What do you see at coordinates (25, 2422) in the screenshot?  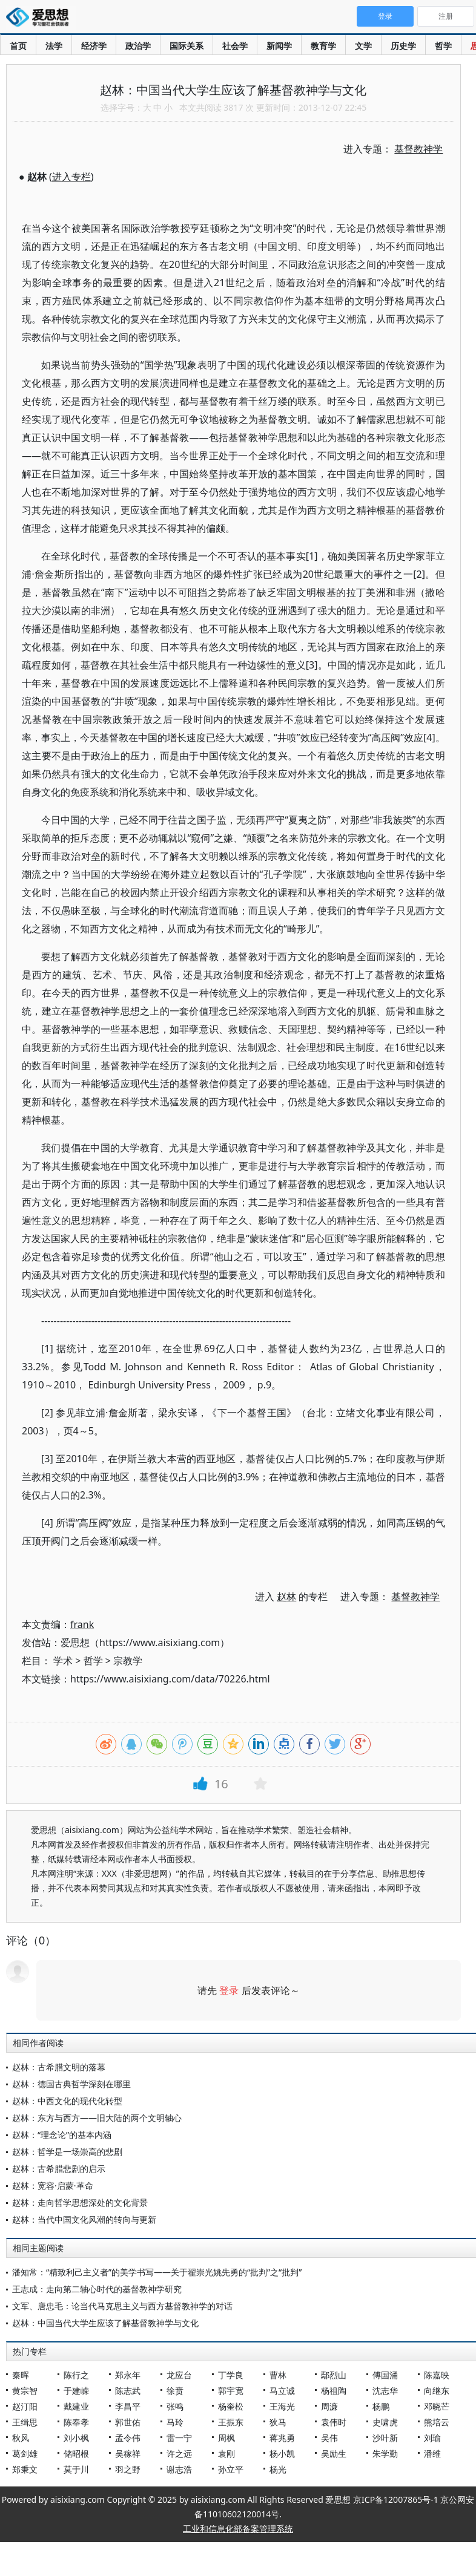 I see `王缉思` at bounding box center [25, 2422].